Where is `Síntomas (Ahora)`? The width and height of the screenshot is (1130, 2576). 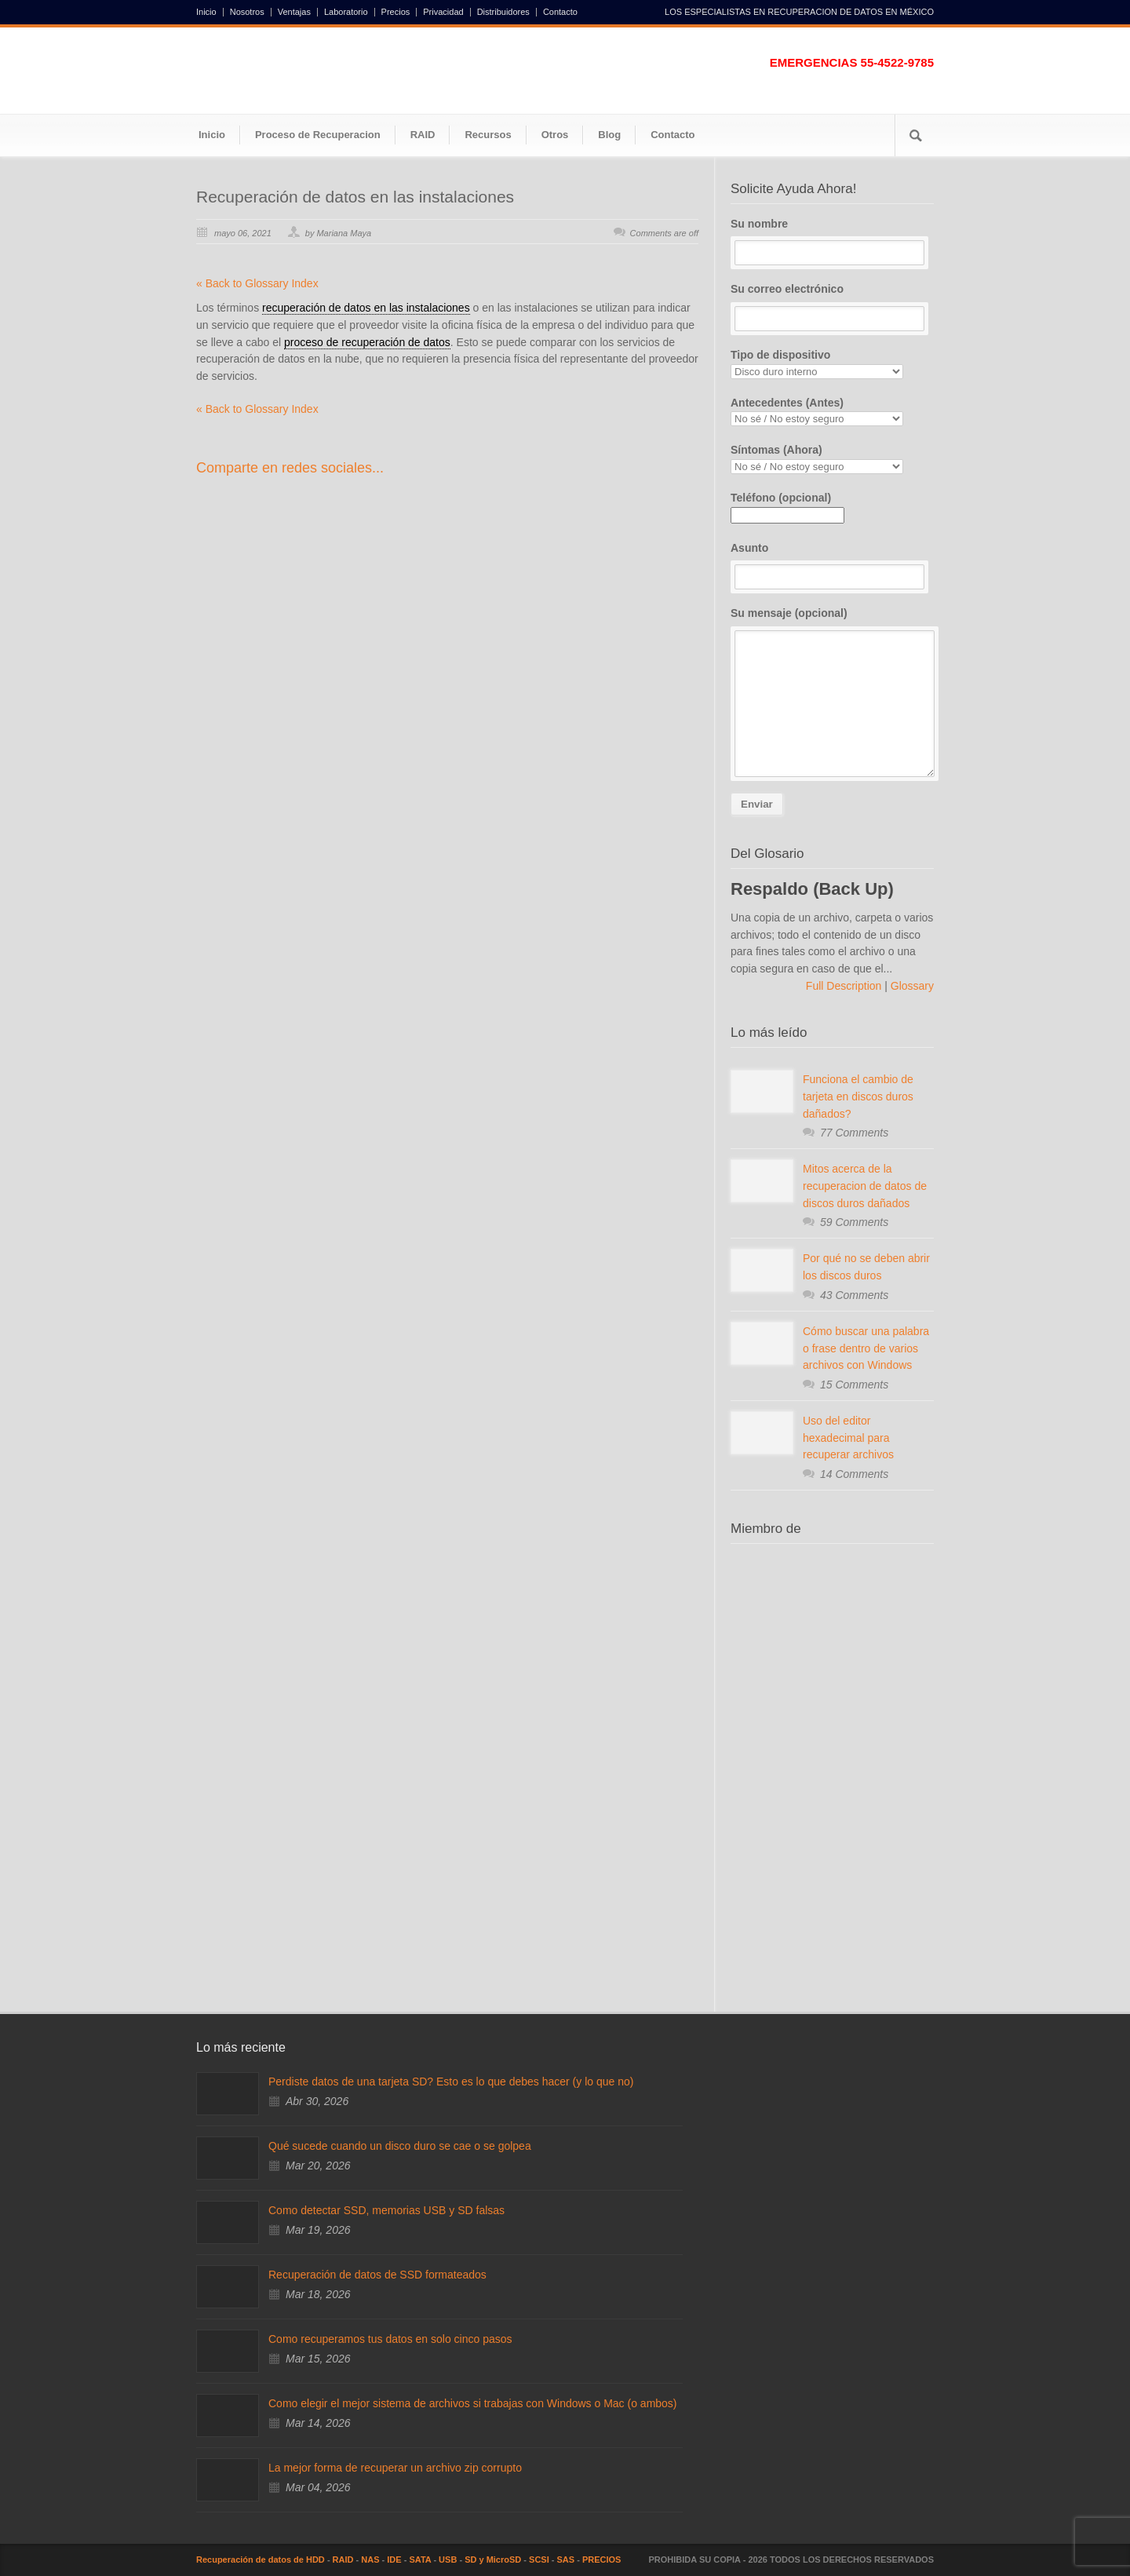
Síntomas (Ahora) is located at coordinates (832, 458).